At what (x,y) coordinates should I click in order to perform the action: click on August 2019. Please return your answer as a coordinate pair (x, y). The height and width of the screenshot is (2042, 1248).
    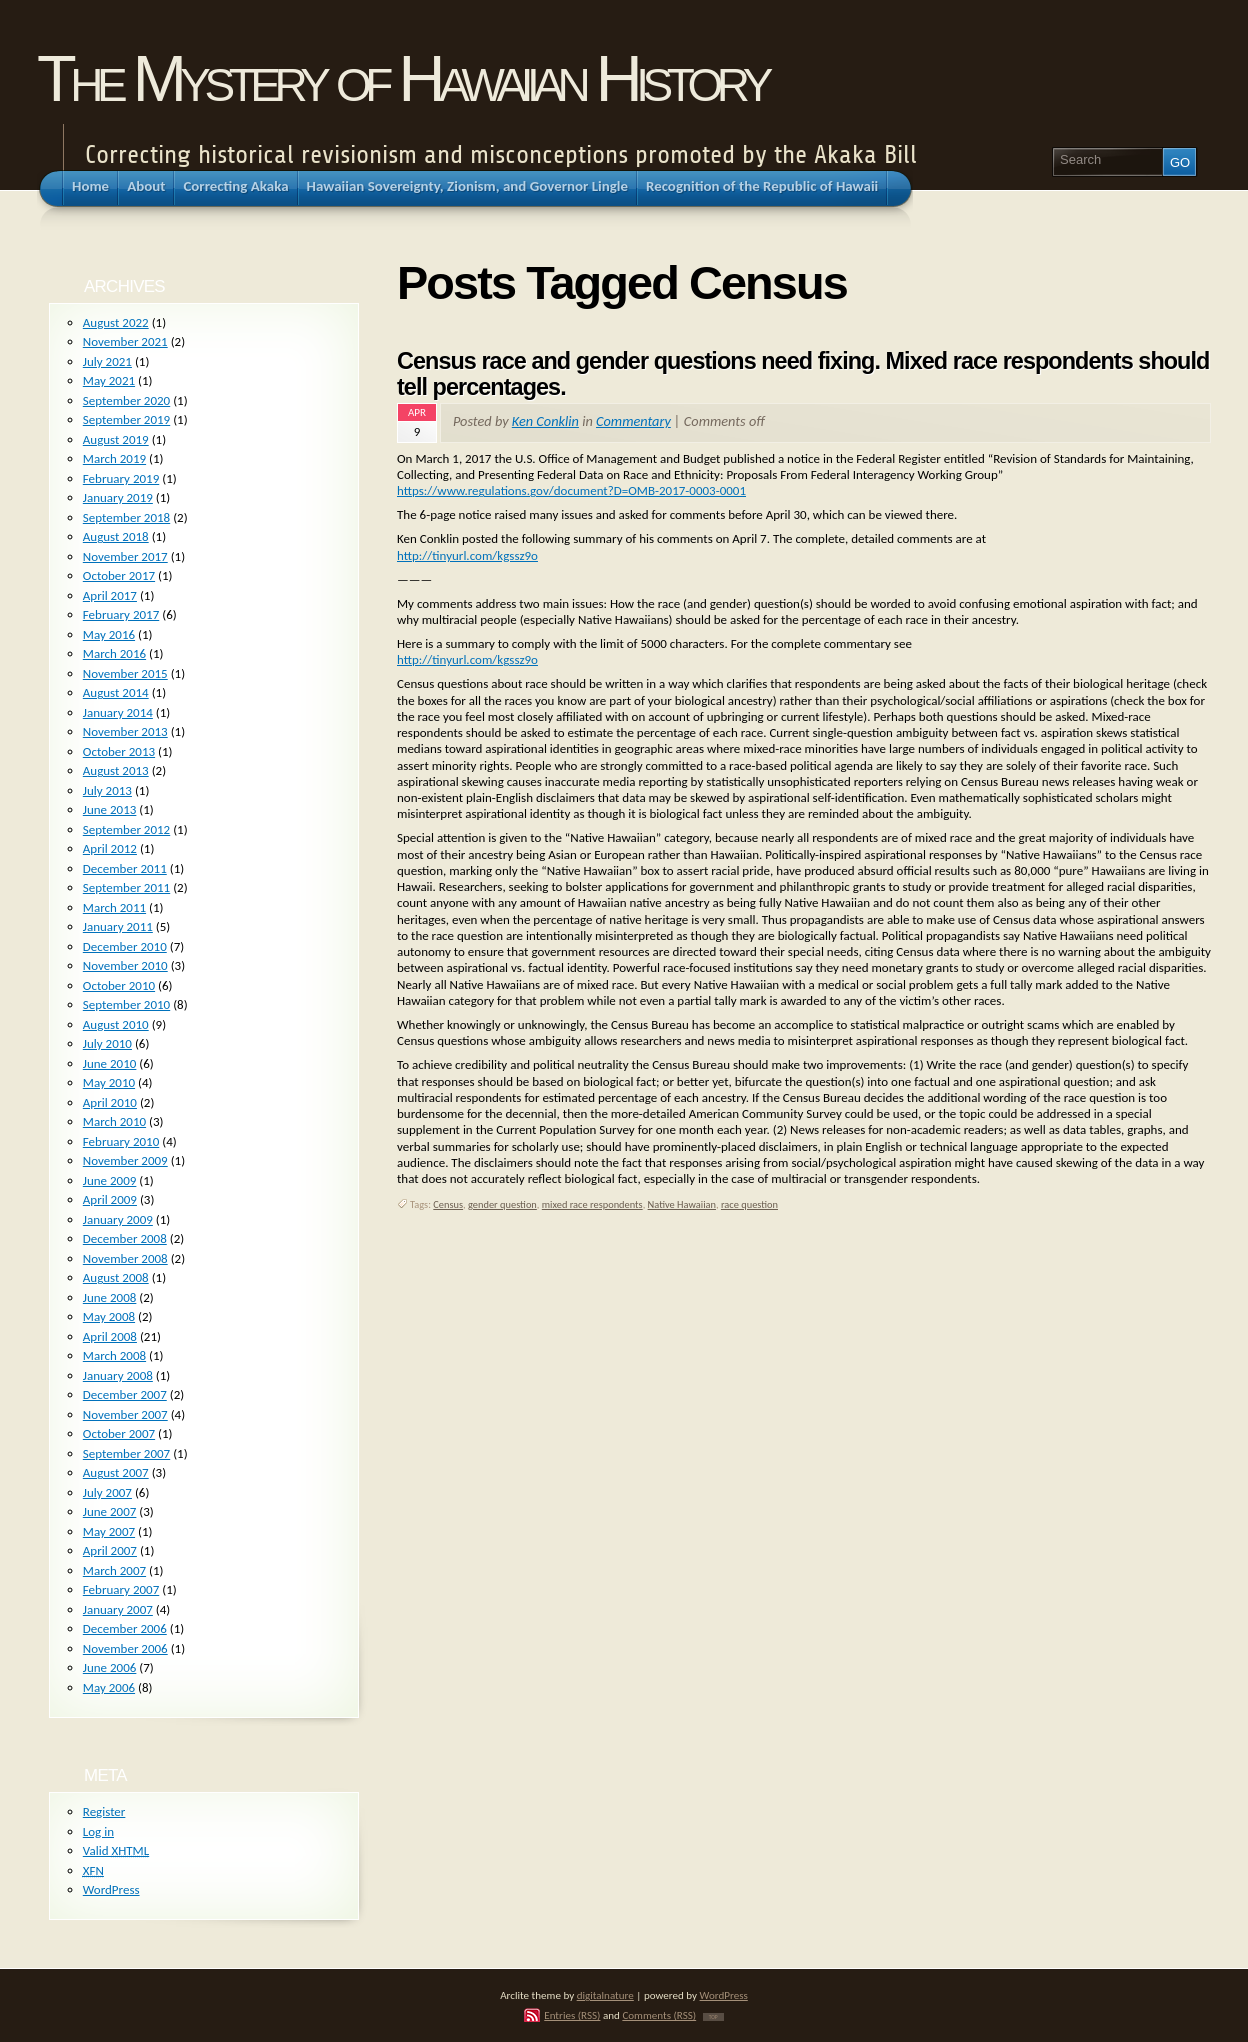
    Looking at the image, I should click on (116, 439).